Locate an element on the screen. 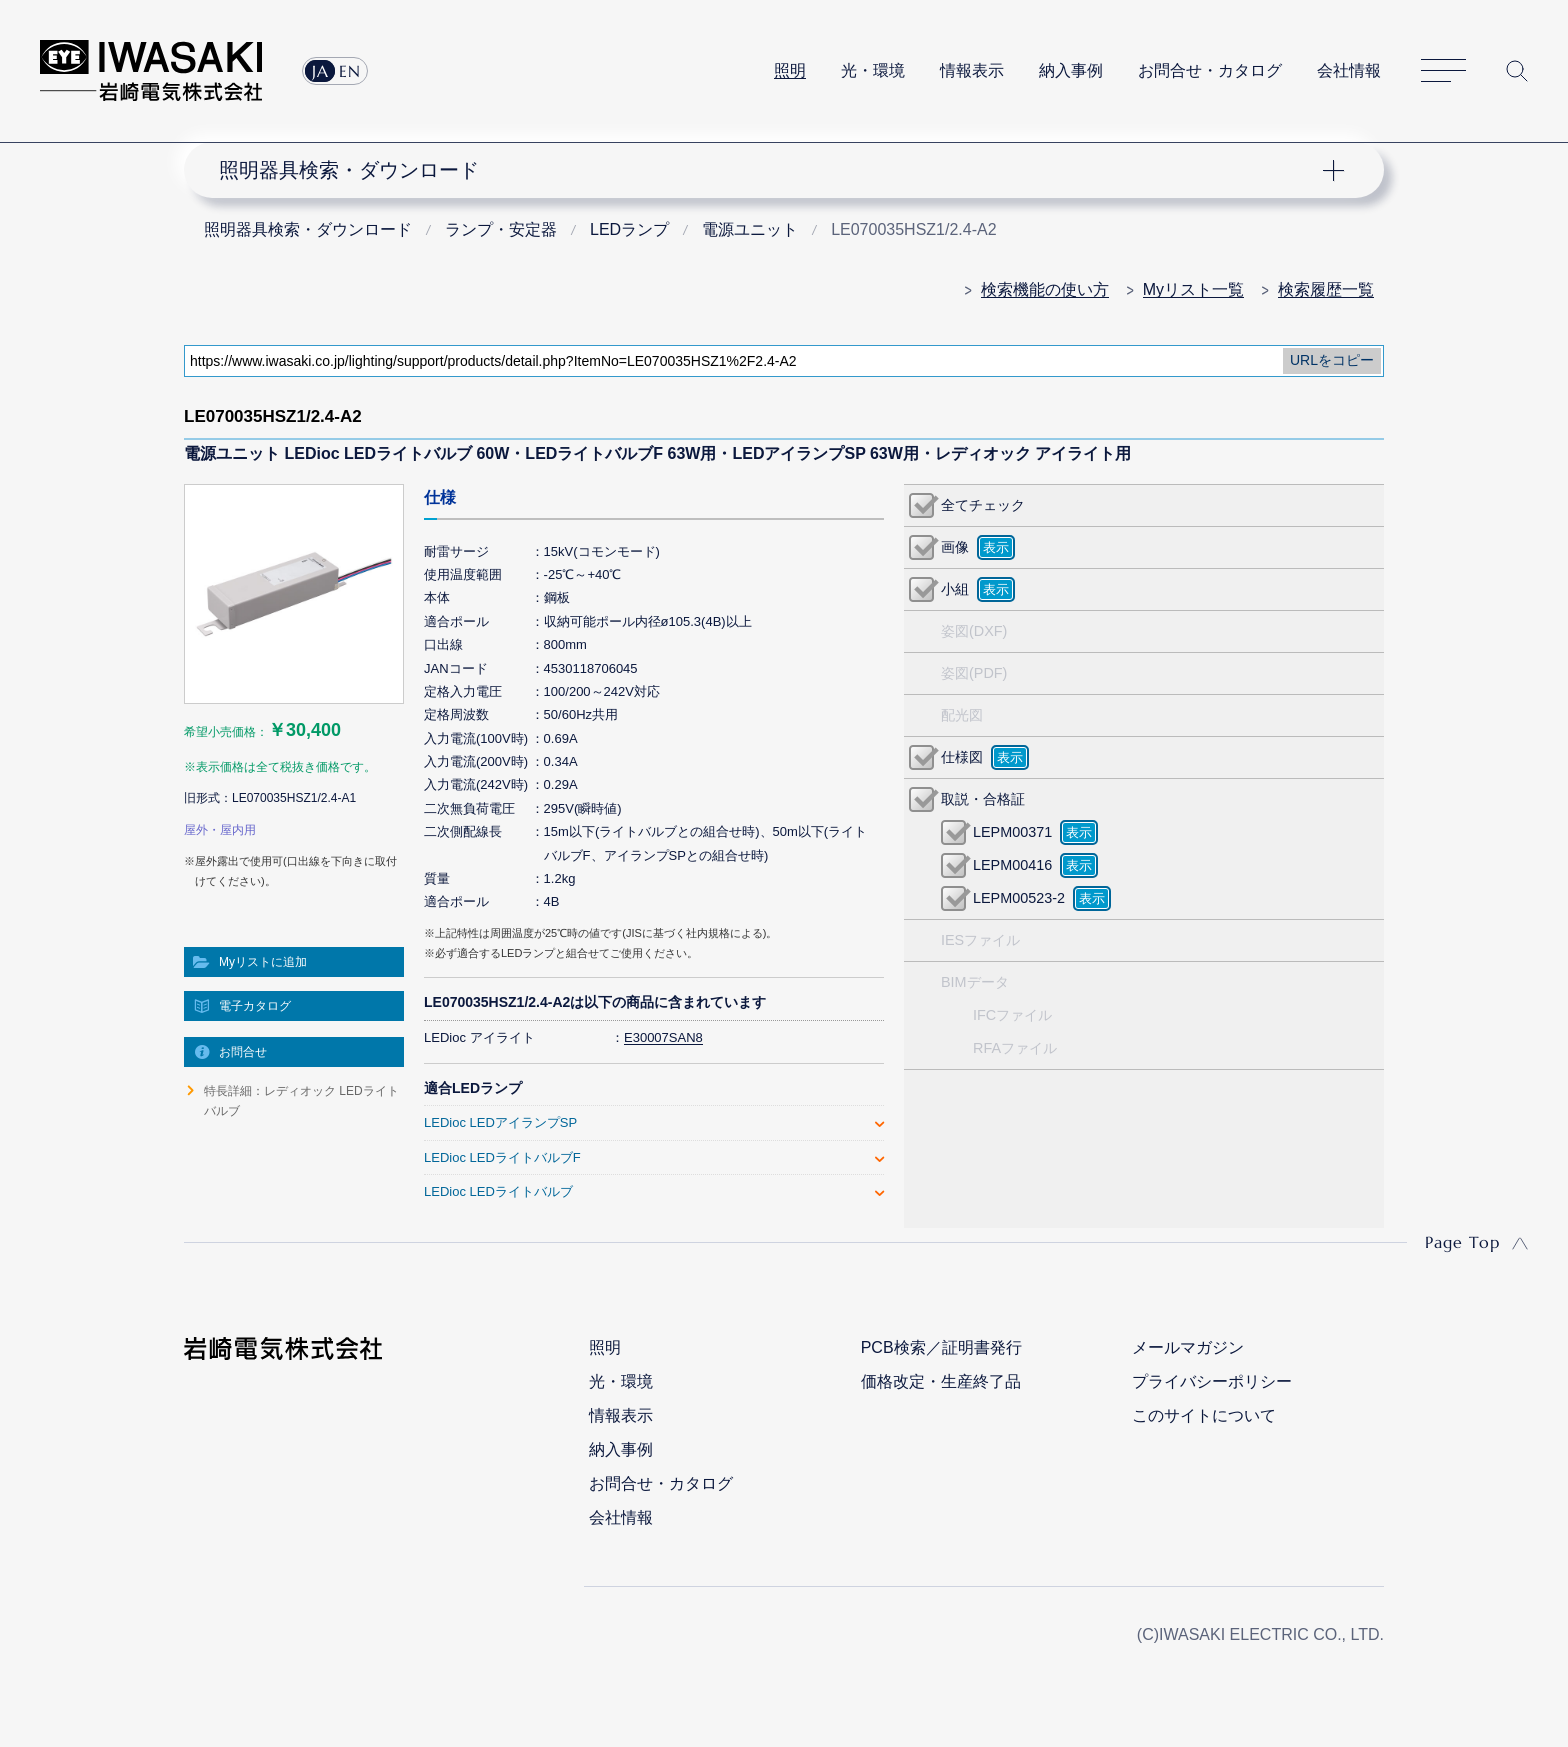 This screenshot has height=1747, width=1568. 検索履歴一覧 is located at coordinates (1326, 289).